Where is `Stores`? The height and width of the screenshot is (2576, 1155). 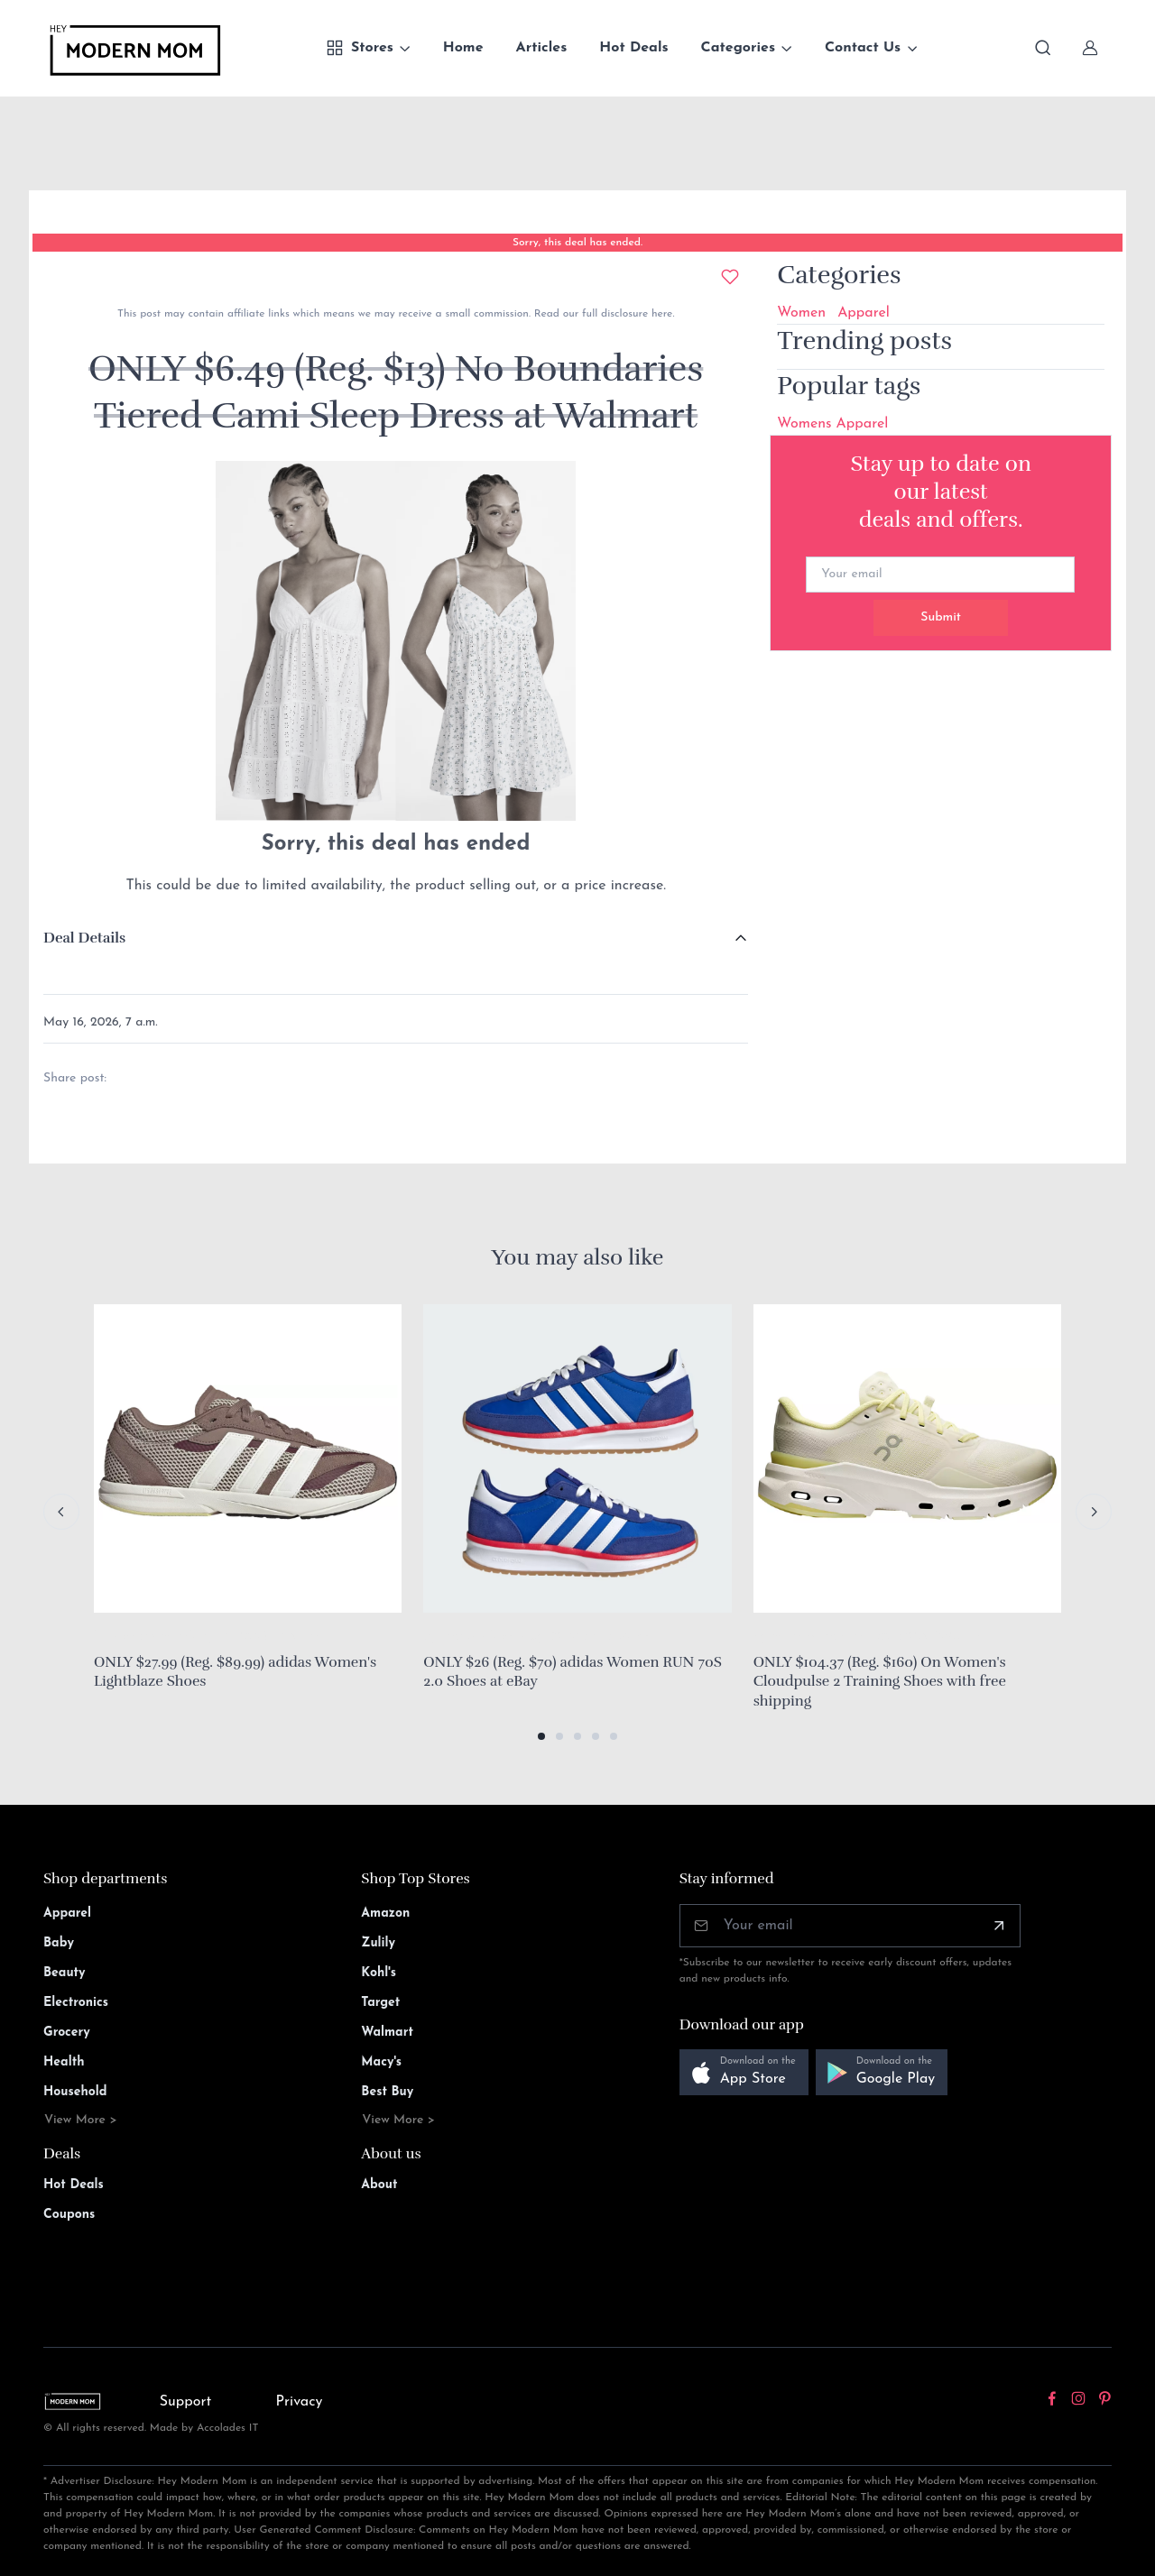
Stores is located at coordinates (359, 48).